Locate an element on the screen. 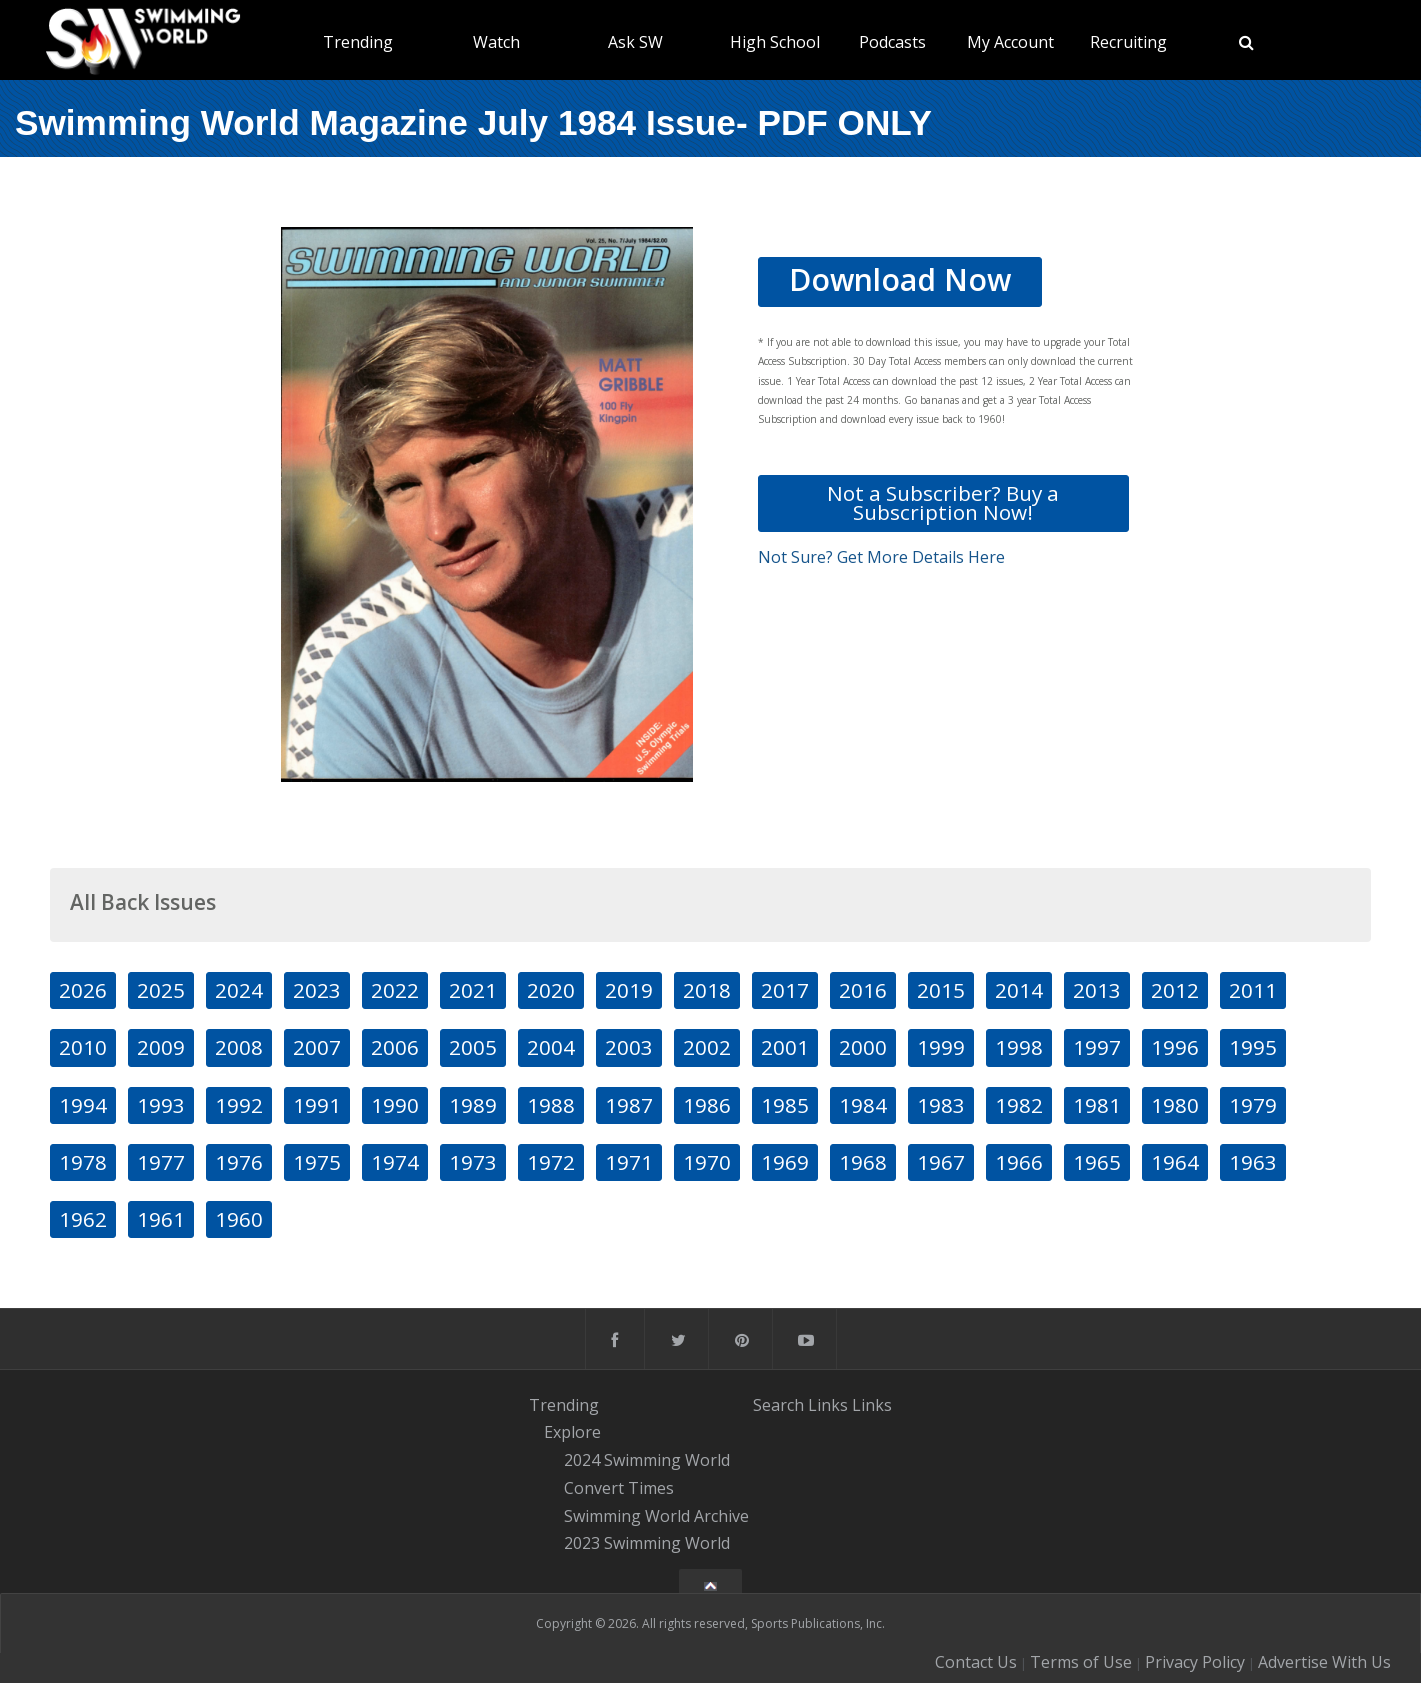  1972 is located at coordinates (551, 1162).